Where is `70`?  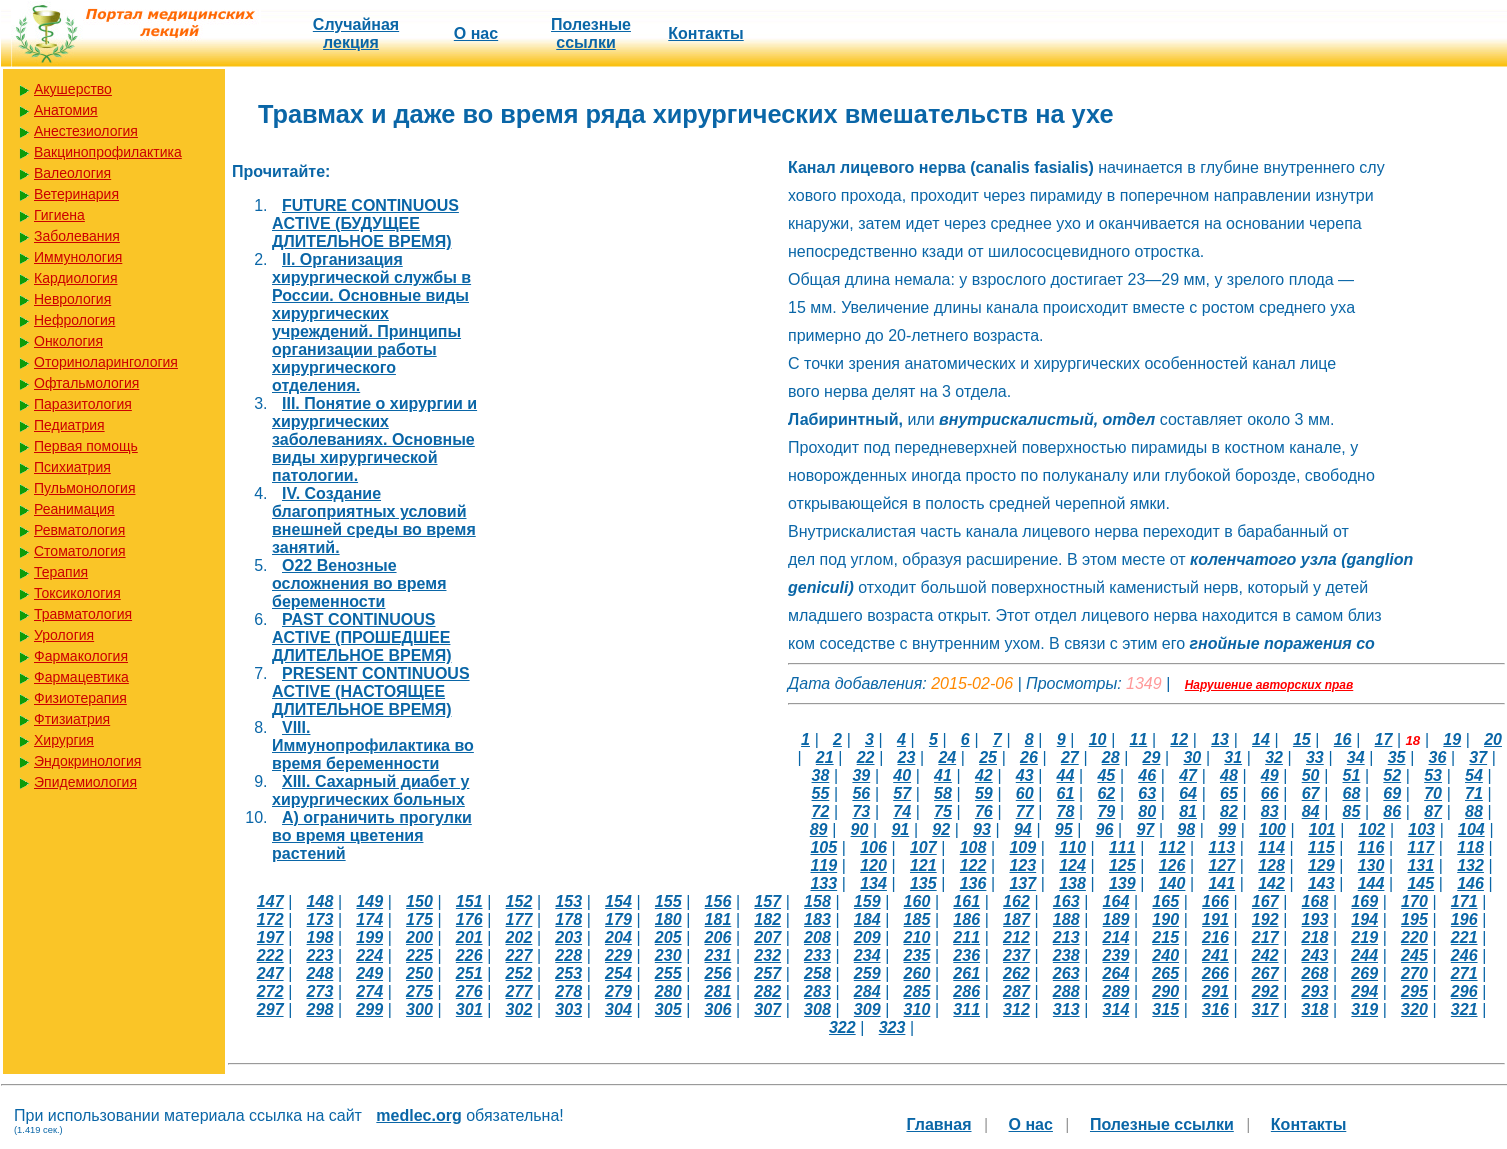
70 is located at coordinates (1433, 793).